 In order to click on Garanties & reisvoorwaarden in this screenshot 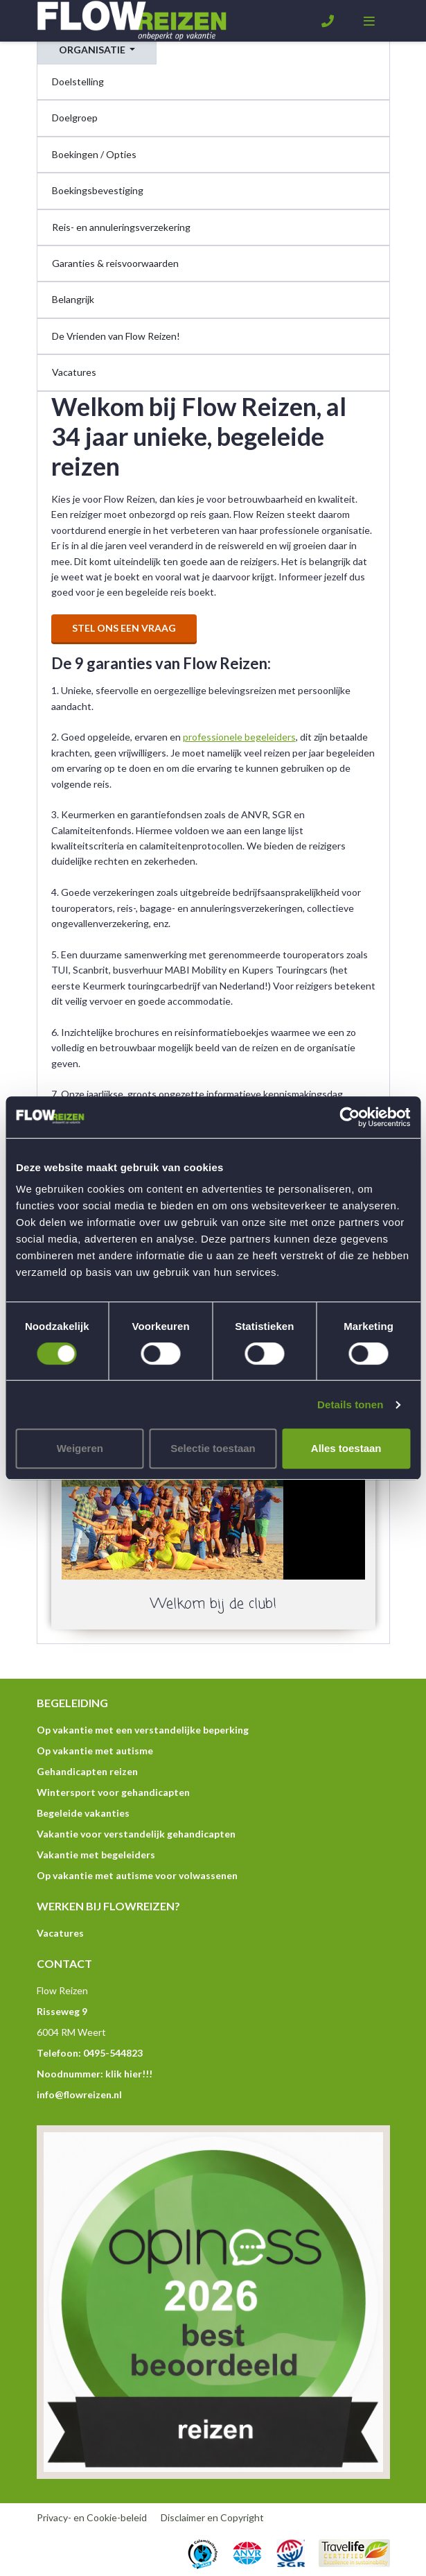, I will do `click(115, 263)`.